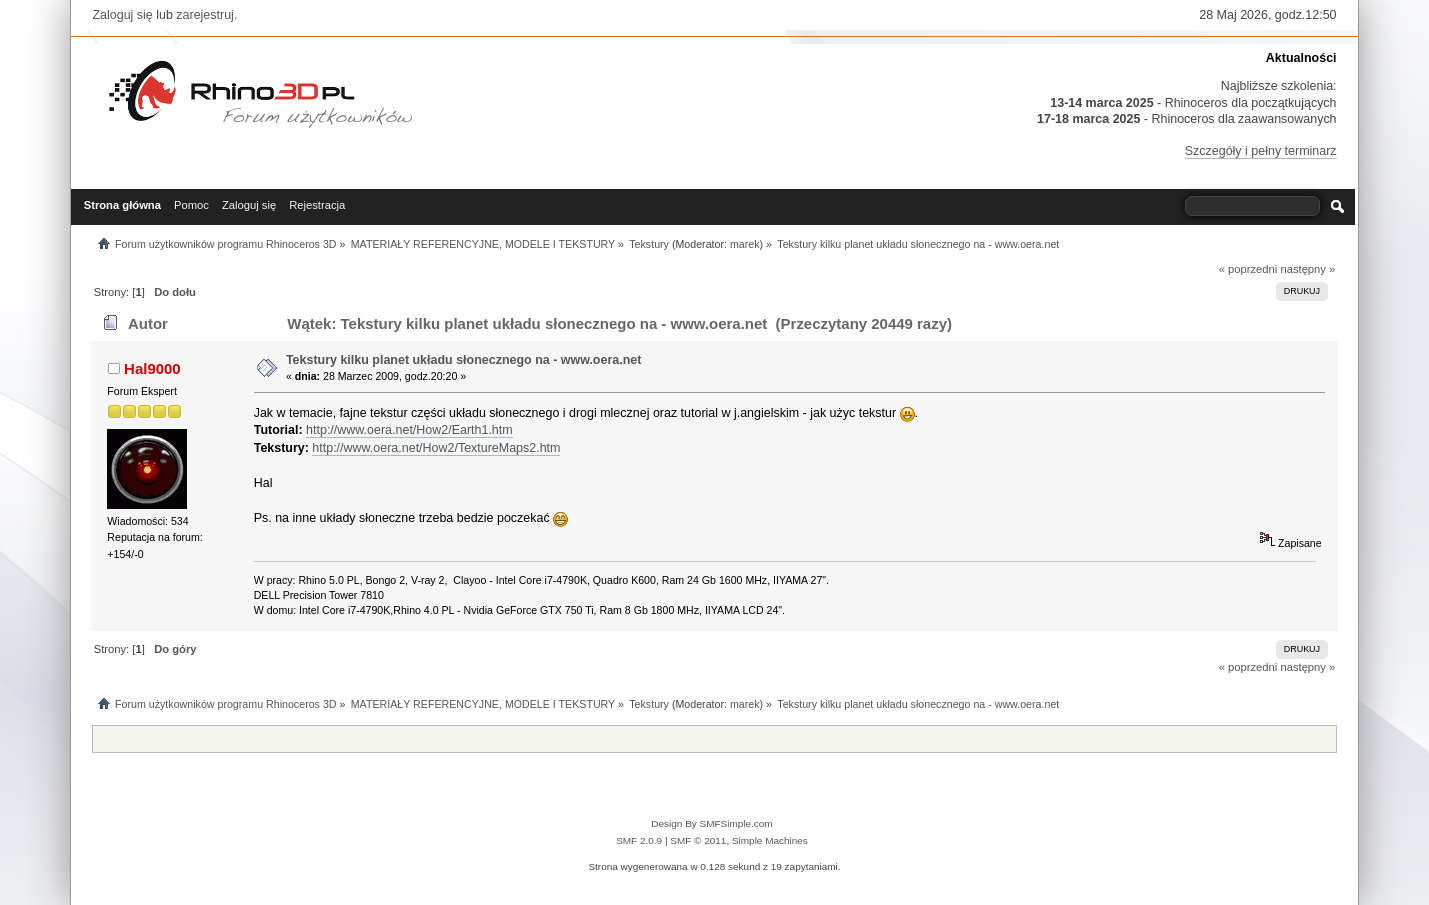  I want to click on marek, so click(745, 244).